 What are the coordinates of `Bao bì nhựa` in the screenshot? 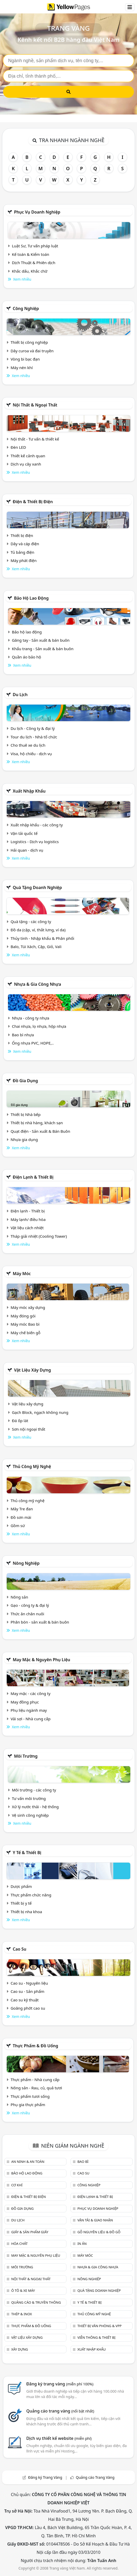 It's located at (23, 1034).